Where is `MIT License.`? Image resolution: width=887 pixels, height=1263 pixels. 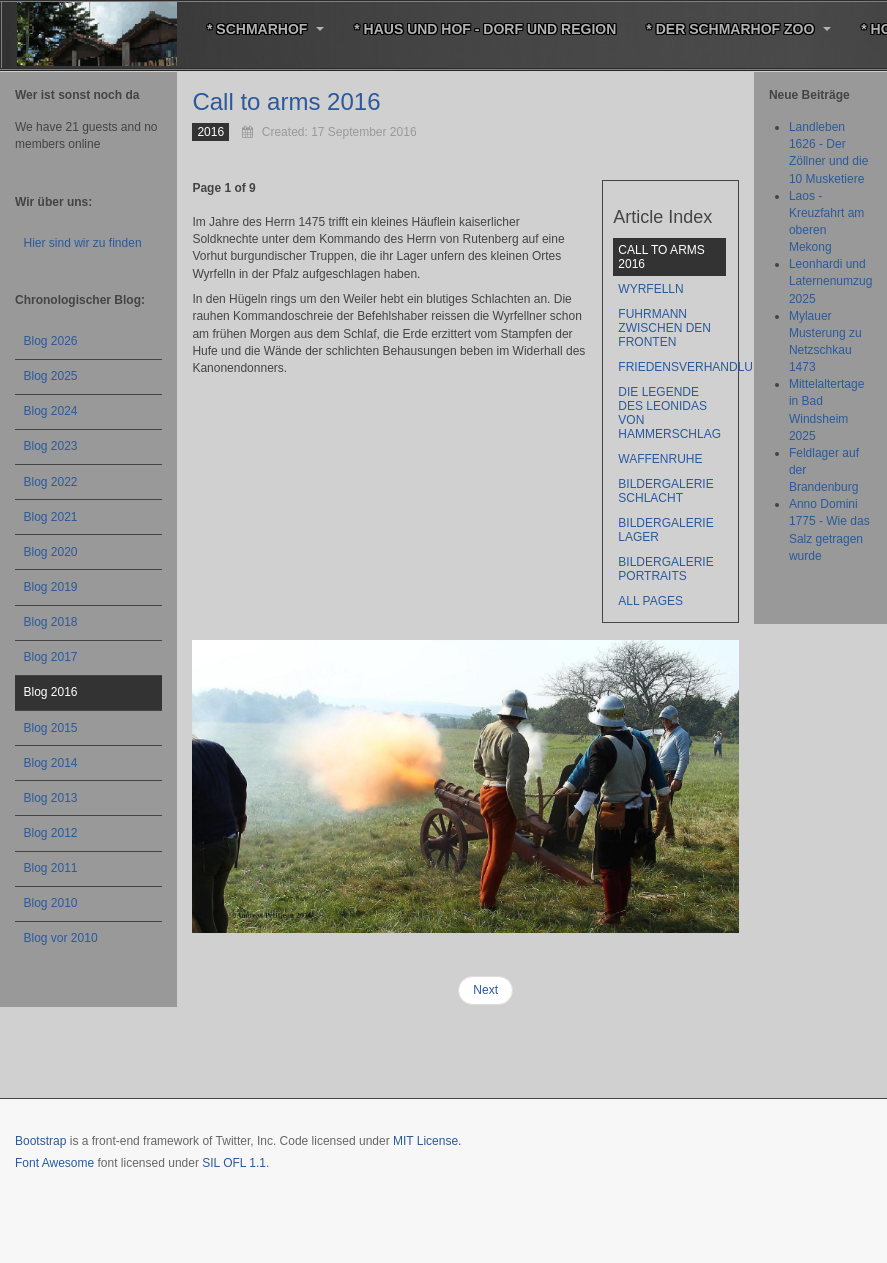
MIT License. is located at coordinates (427, 1141).